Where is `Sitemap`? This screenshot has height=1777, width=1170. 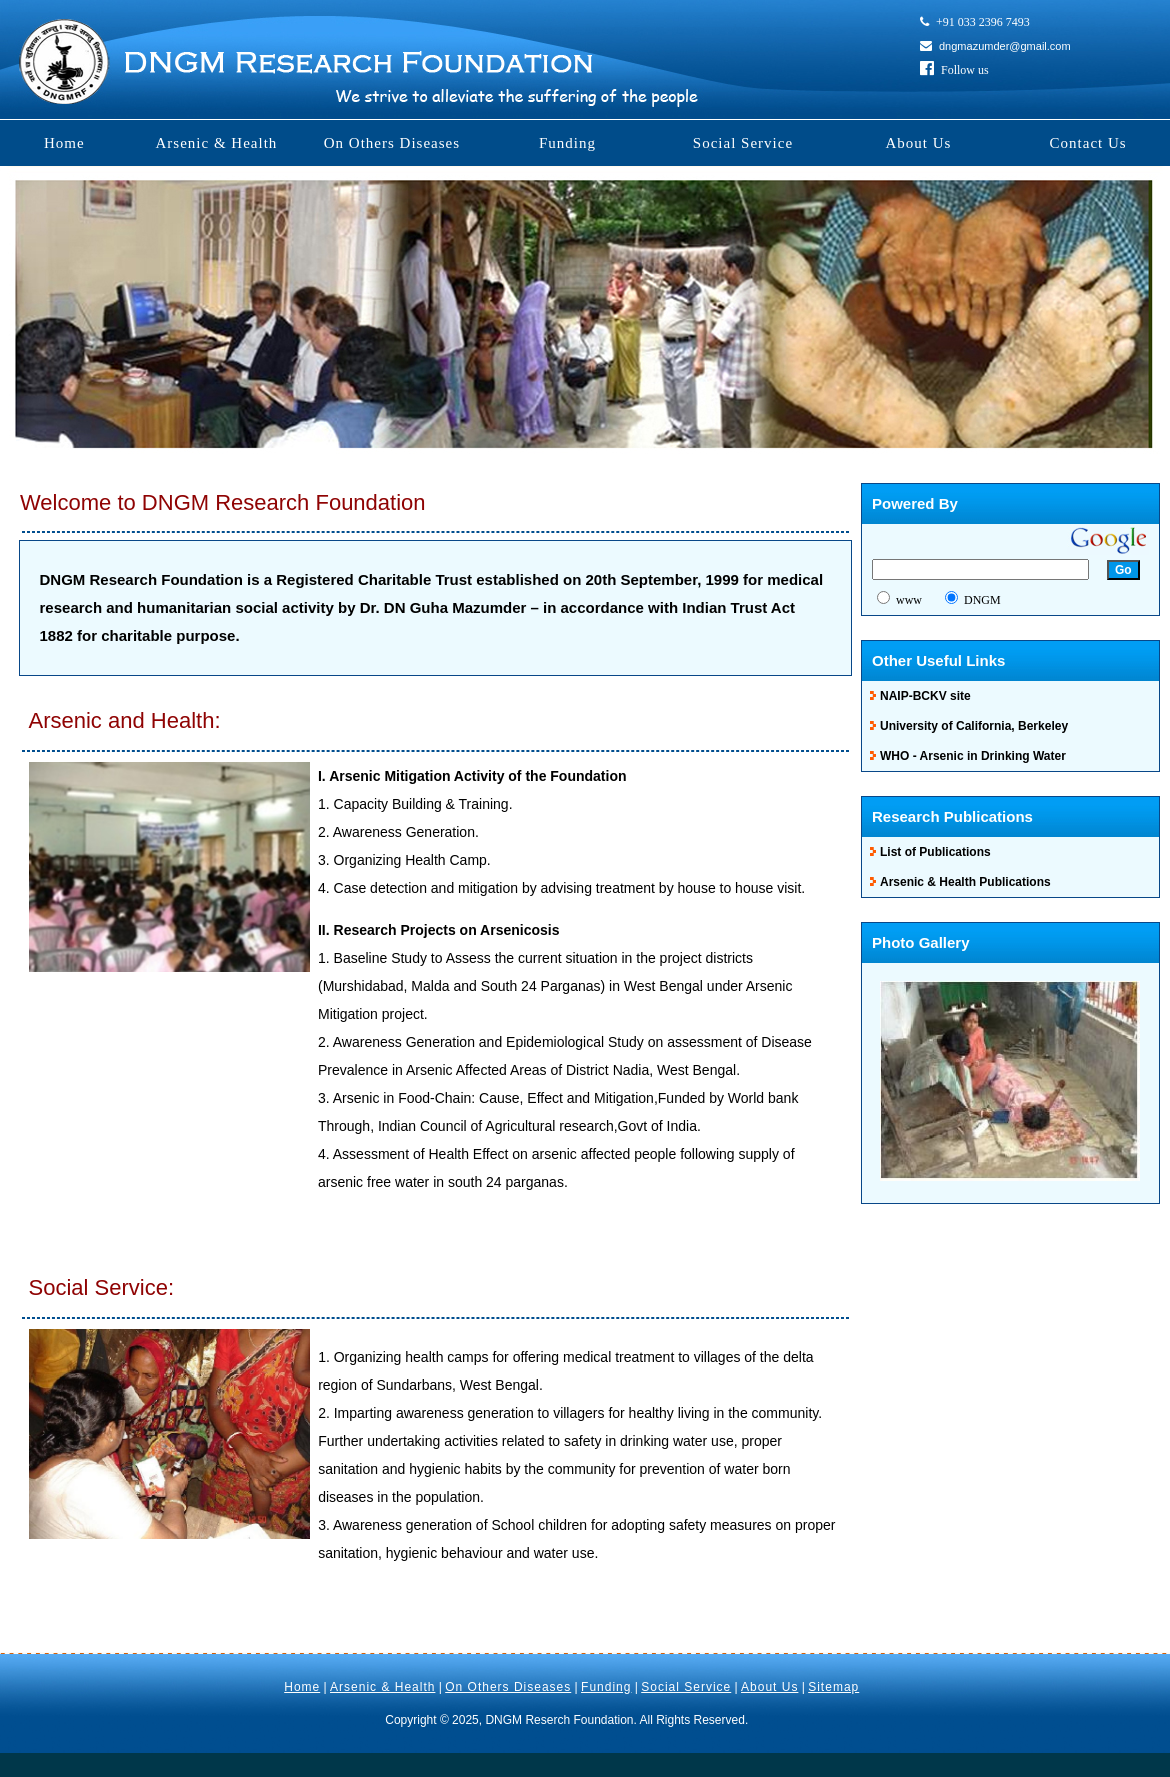 Sitemap is located at coordinates (833, 1687).